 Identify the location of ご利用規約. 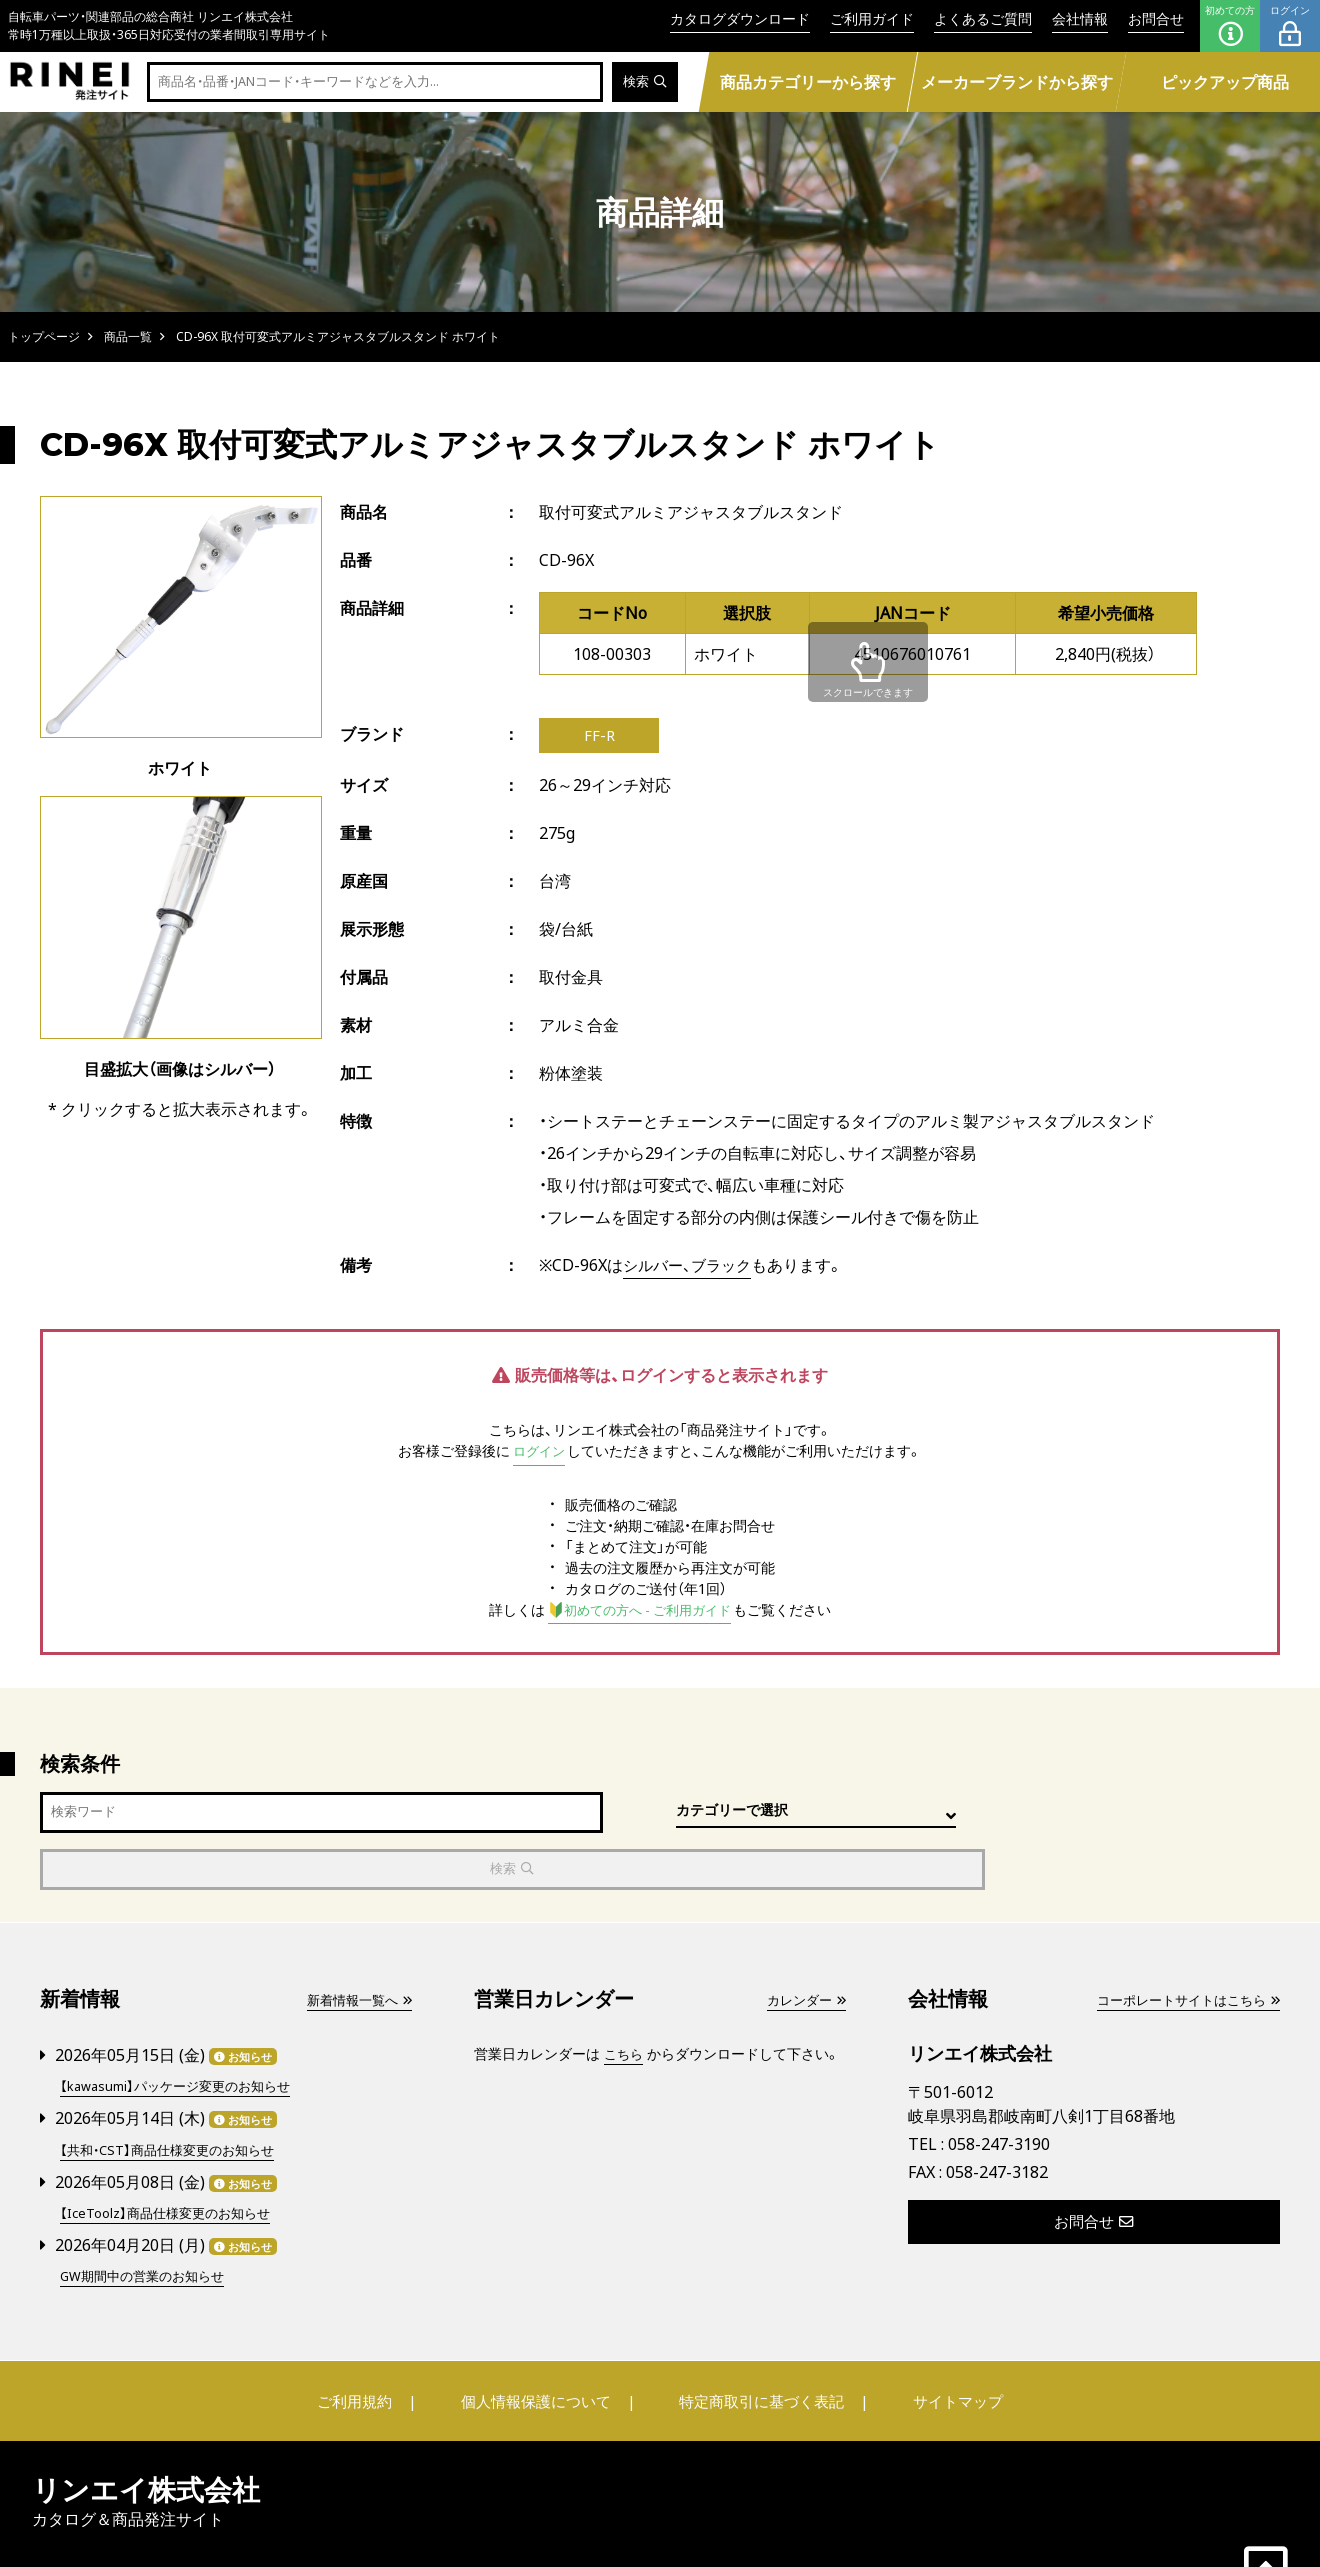
(377, 2343).